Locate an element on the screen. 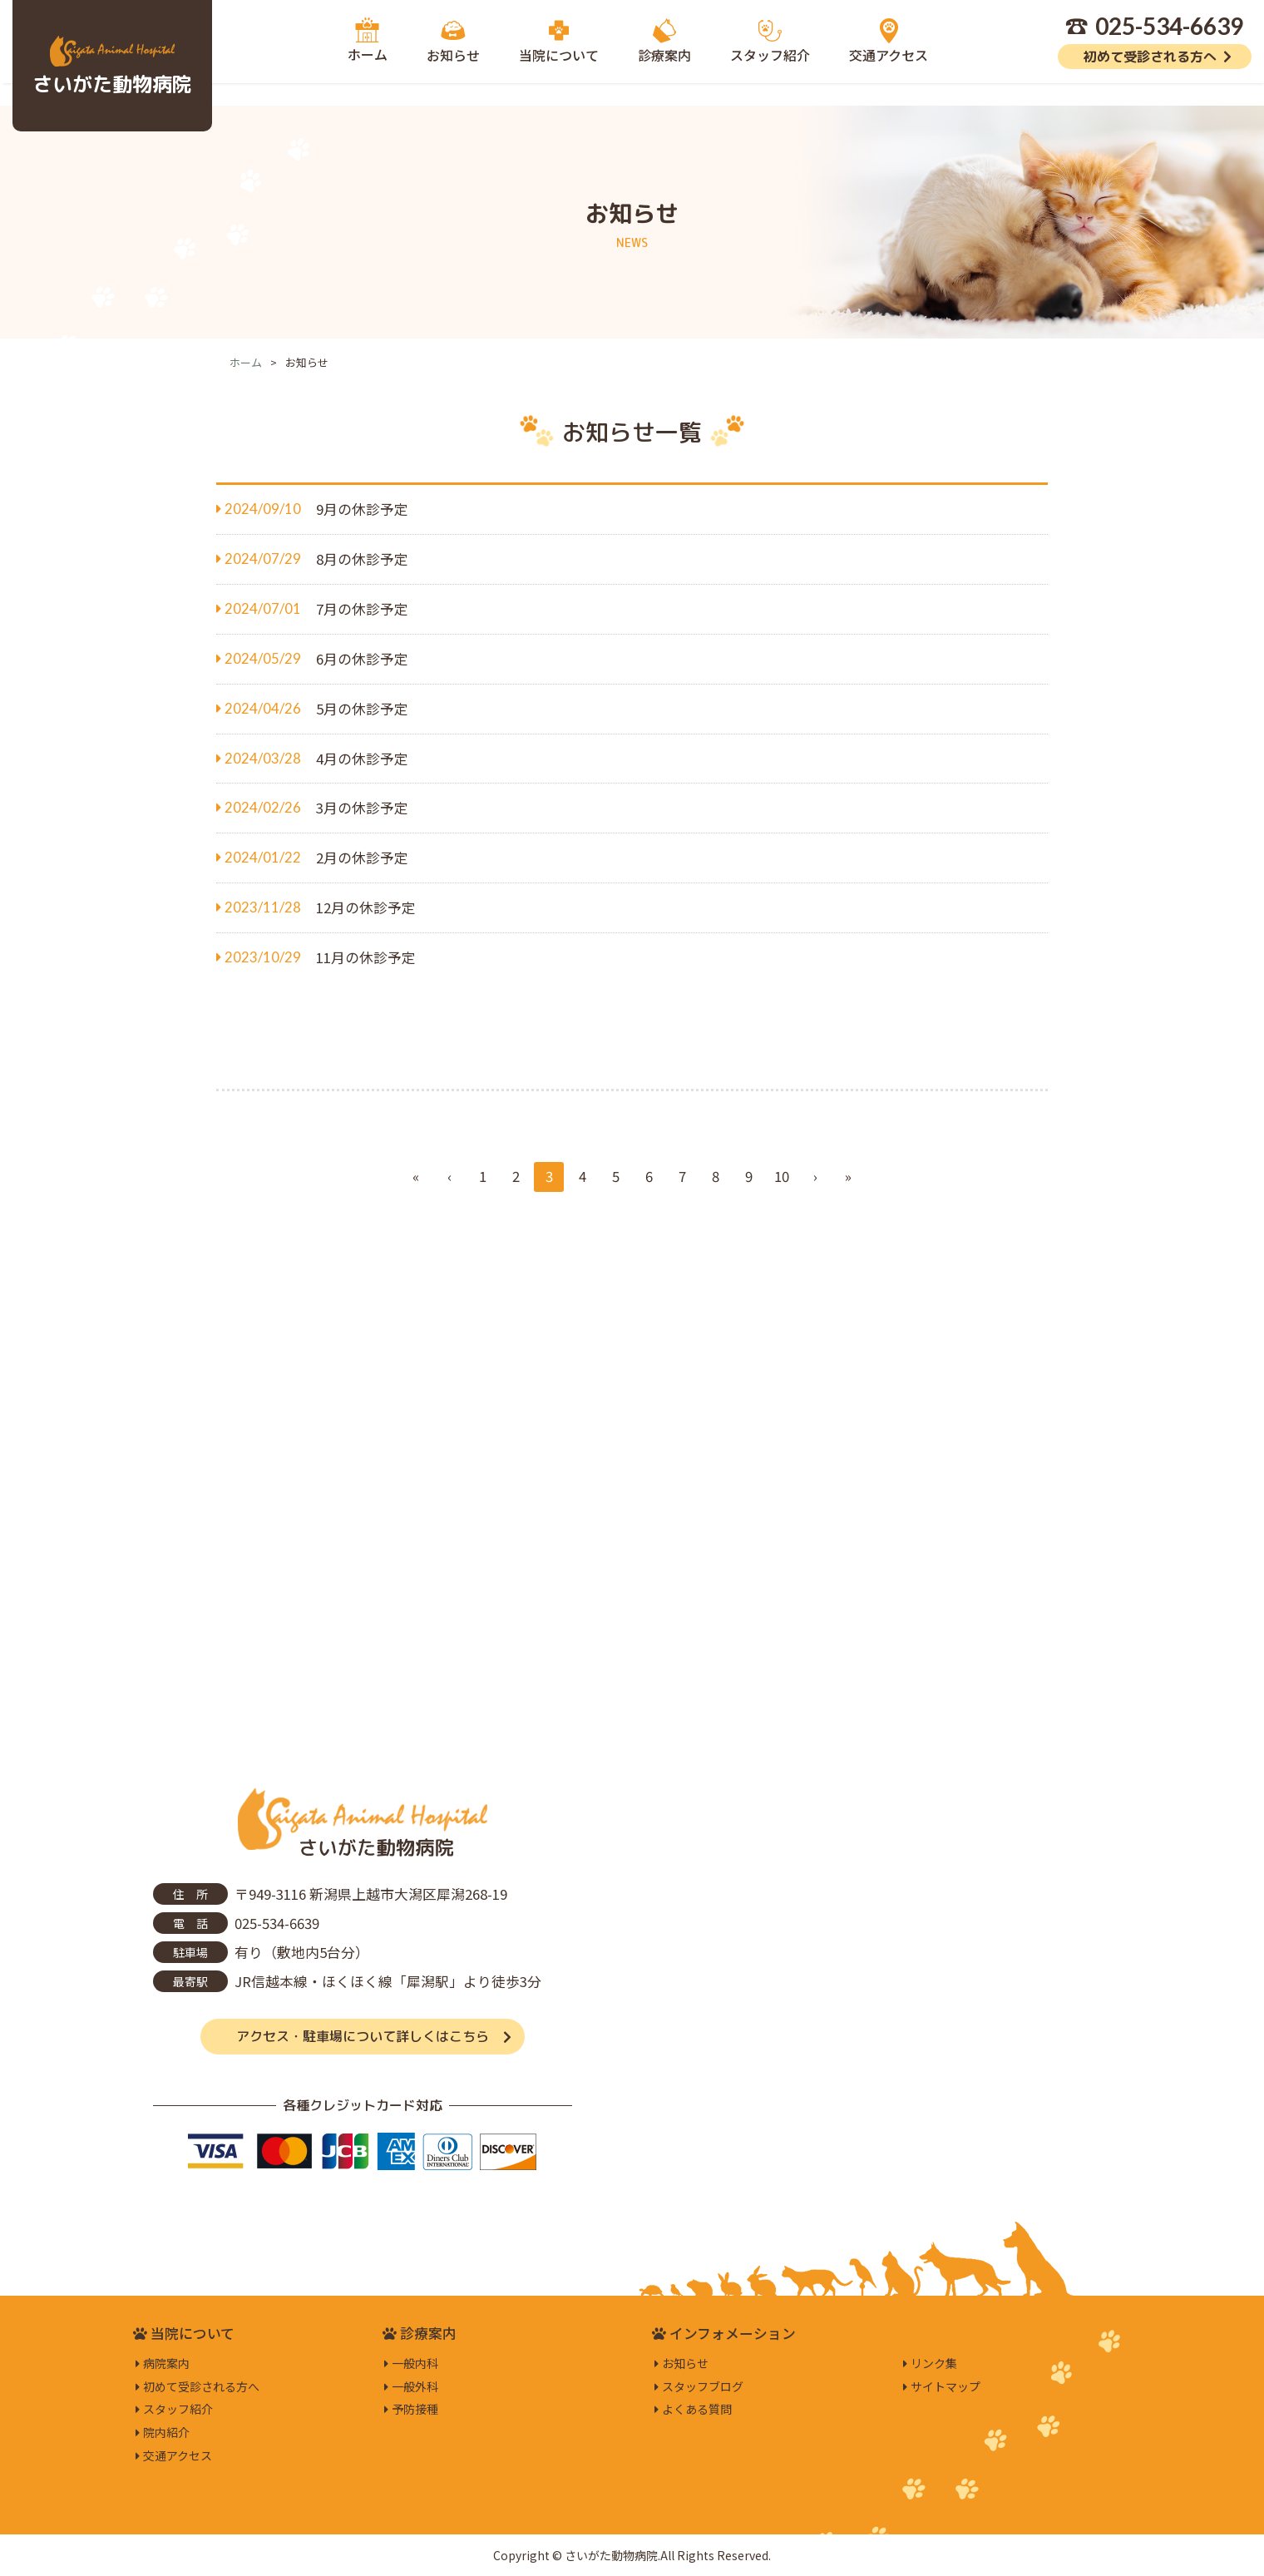 Image resolution: width=1264 pixels, height=2576 pixels. 初めて受診される方へ is located at coordinates (1150, 56).